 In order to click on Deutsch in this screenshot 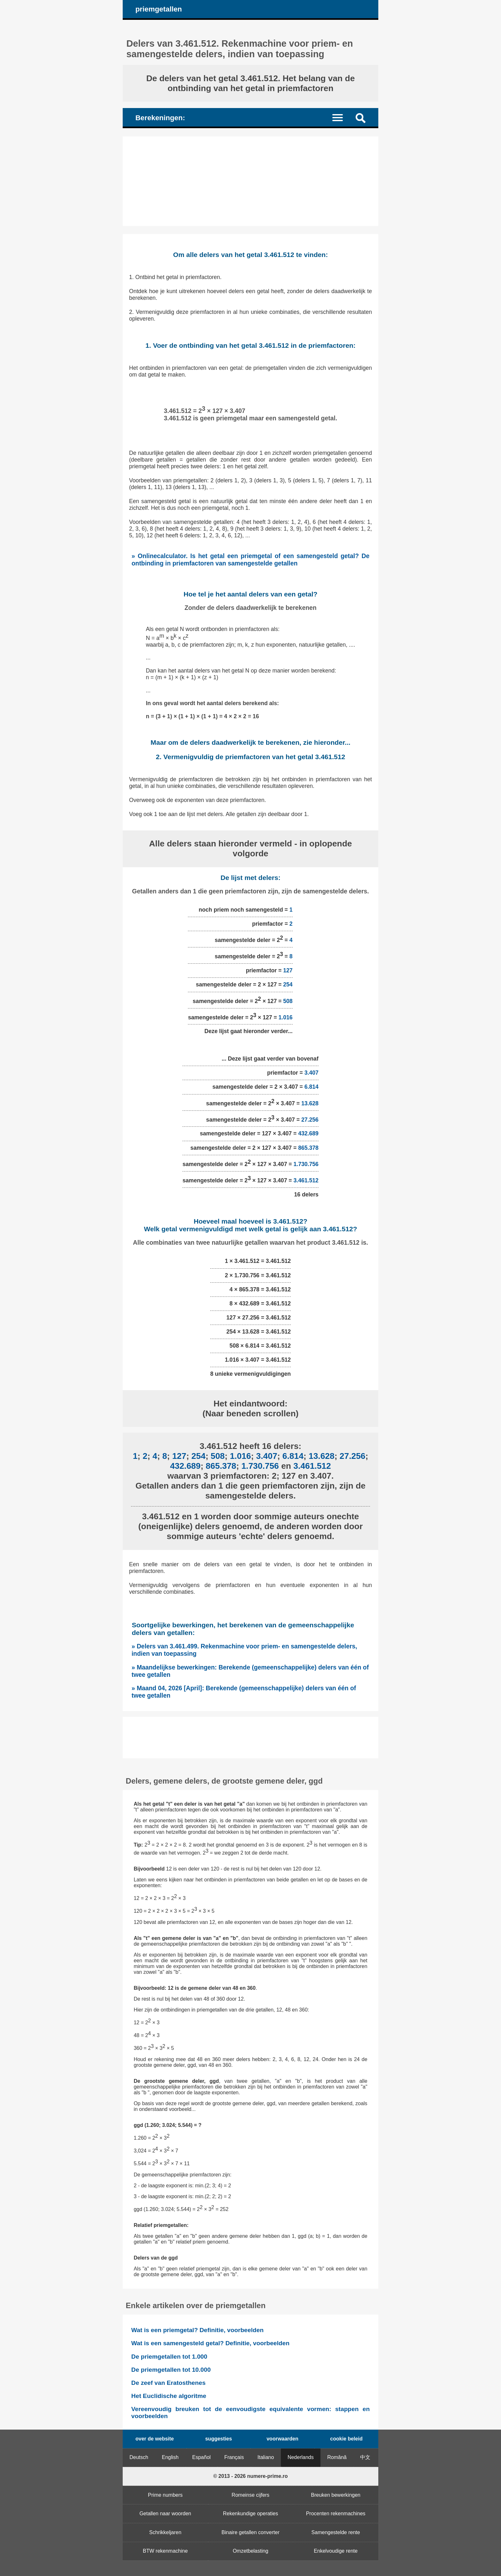, I will do `click(138, 2457)`.